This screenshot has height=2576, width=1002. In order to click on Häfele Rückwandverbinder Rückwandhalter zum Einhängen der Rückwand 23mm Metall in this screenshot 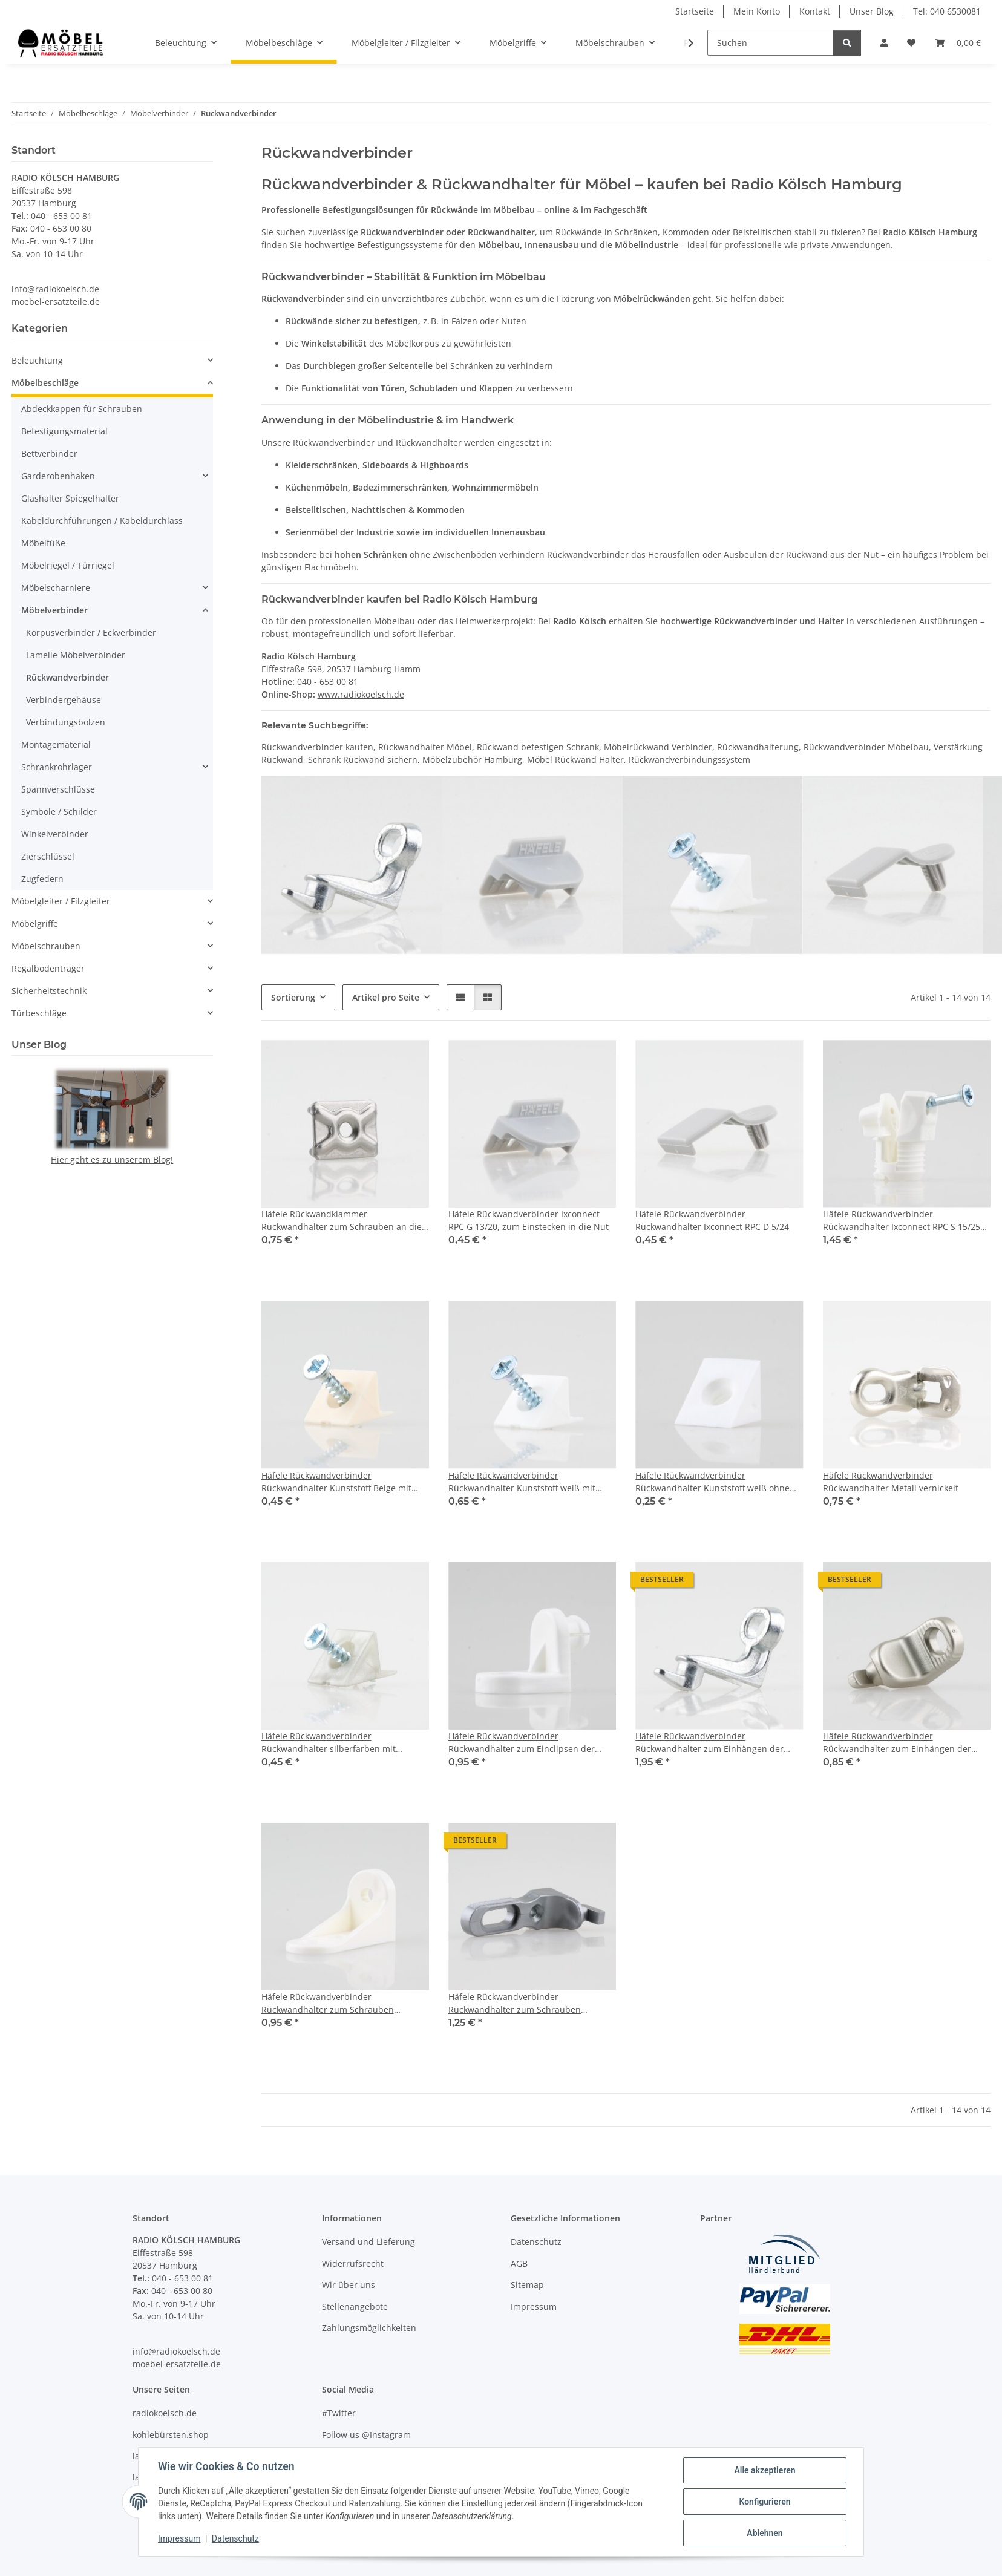, I will do `click(709, 1742)`.